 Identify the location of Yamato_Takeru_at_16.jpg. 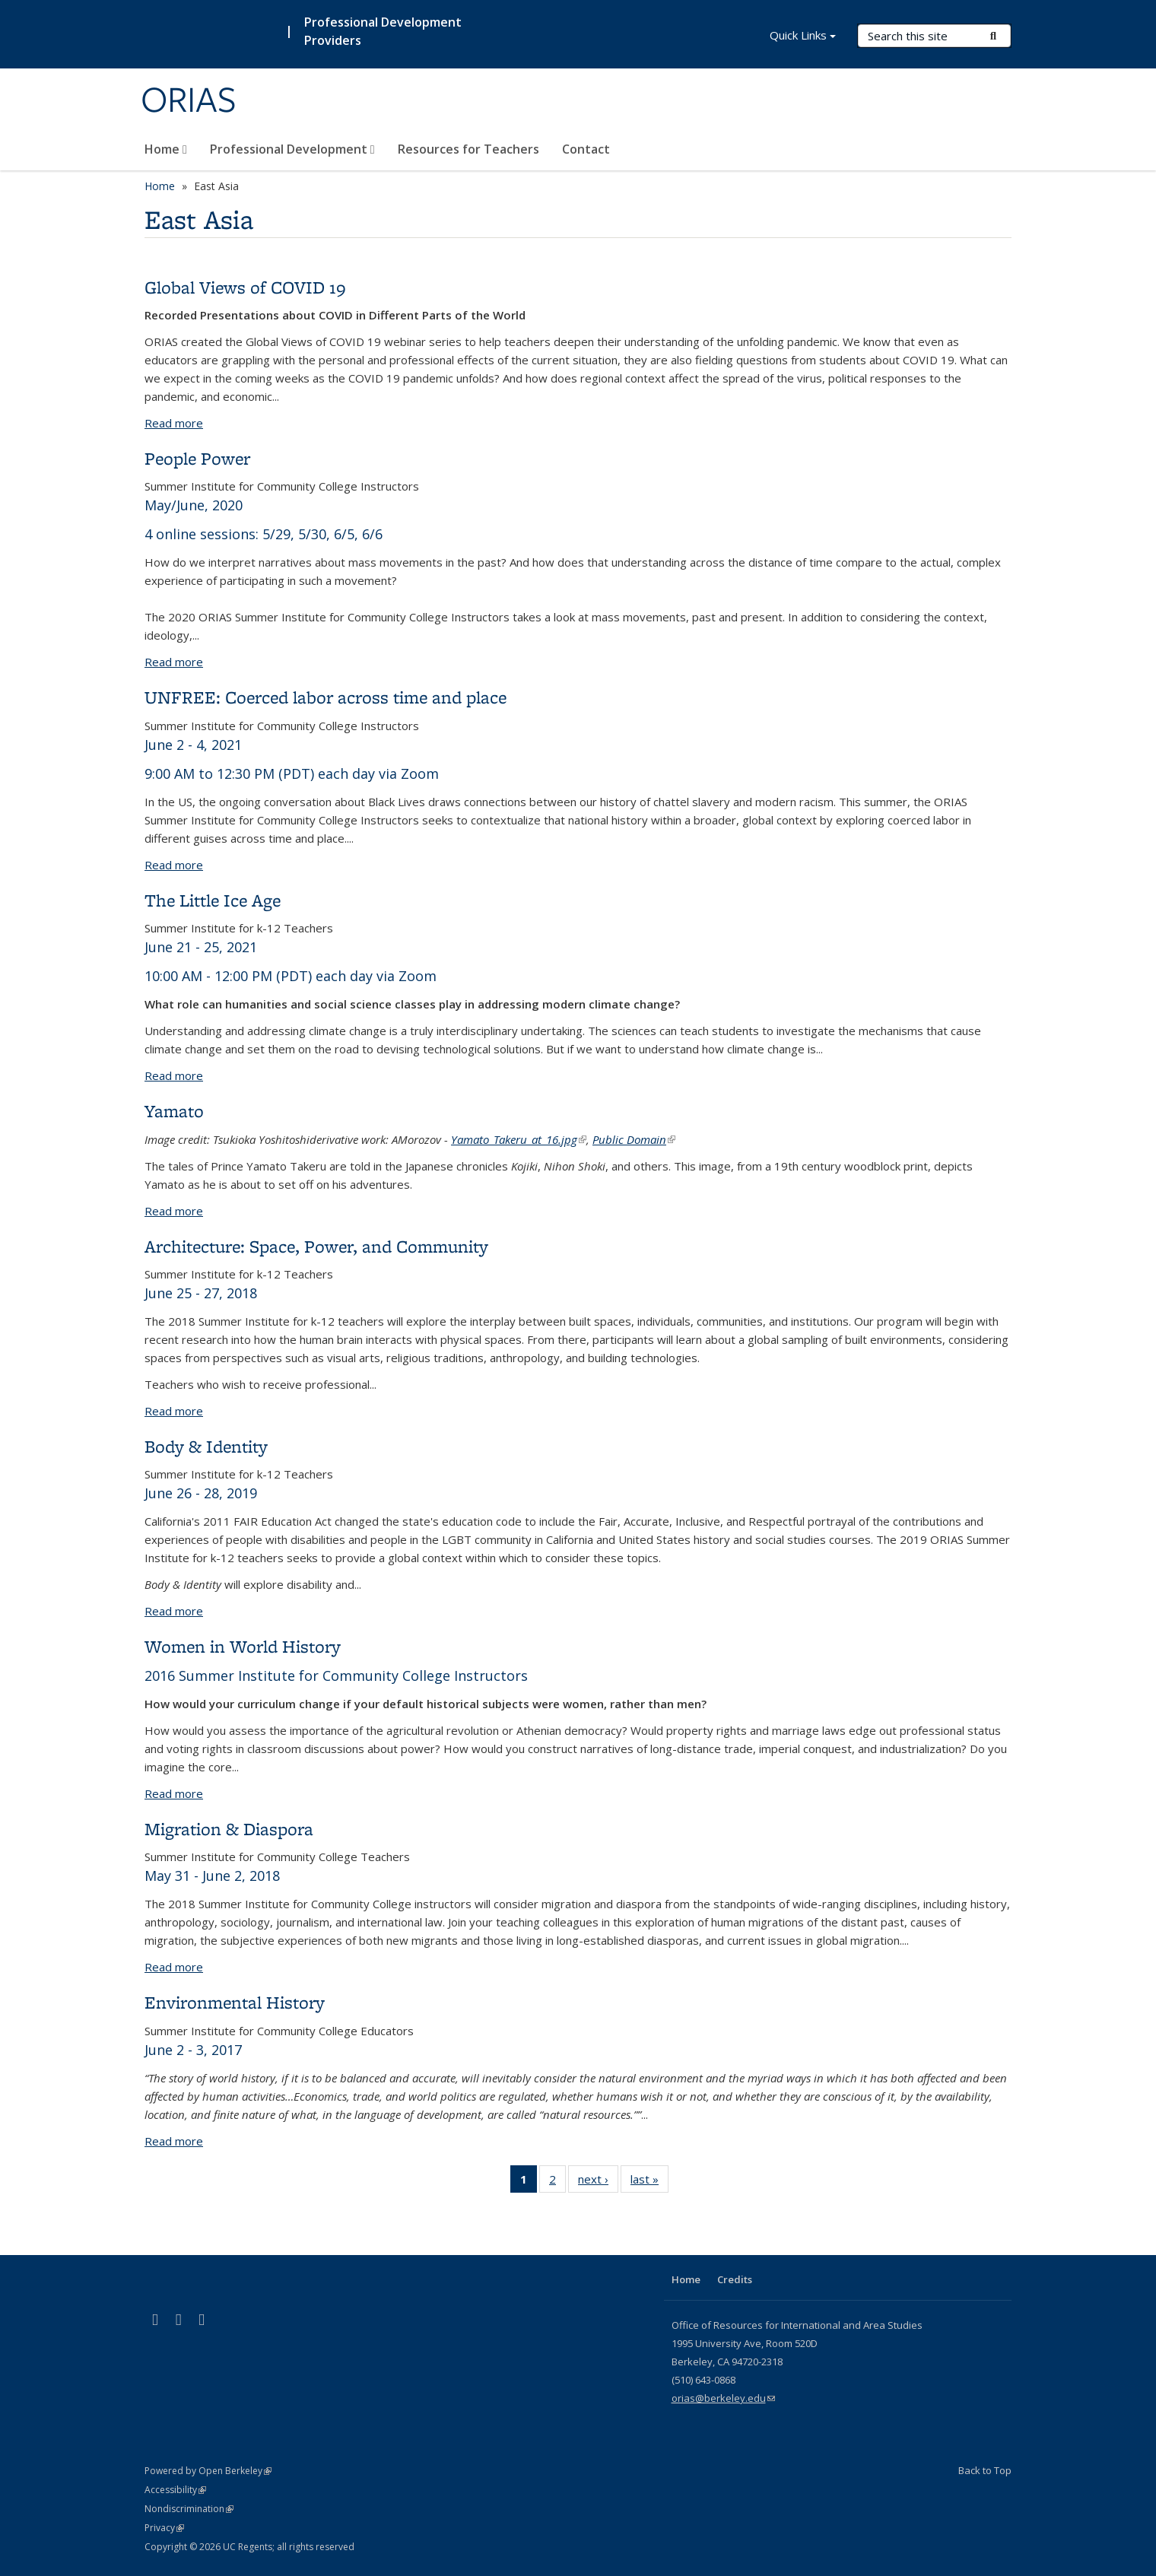
(518, 1139).